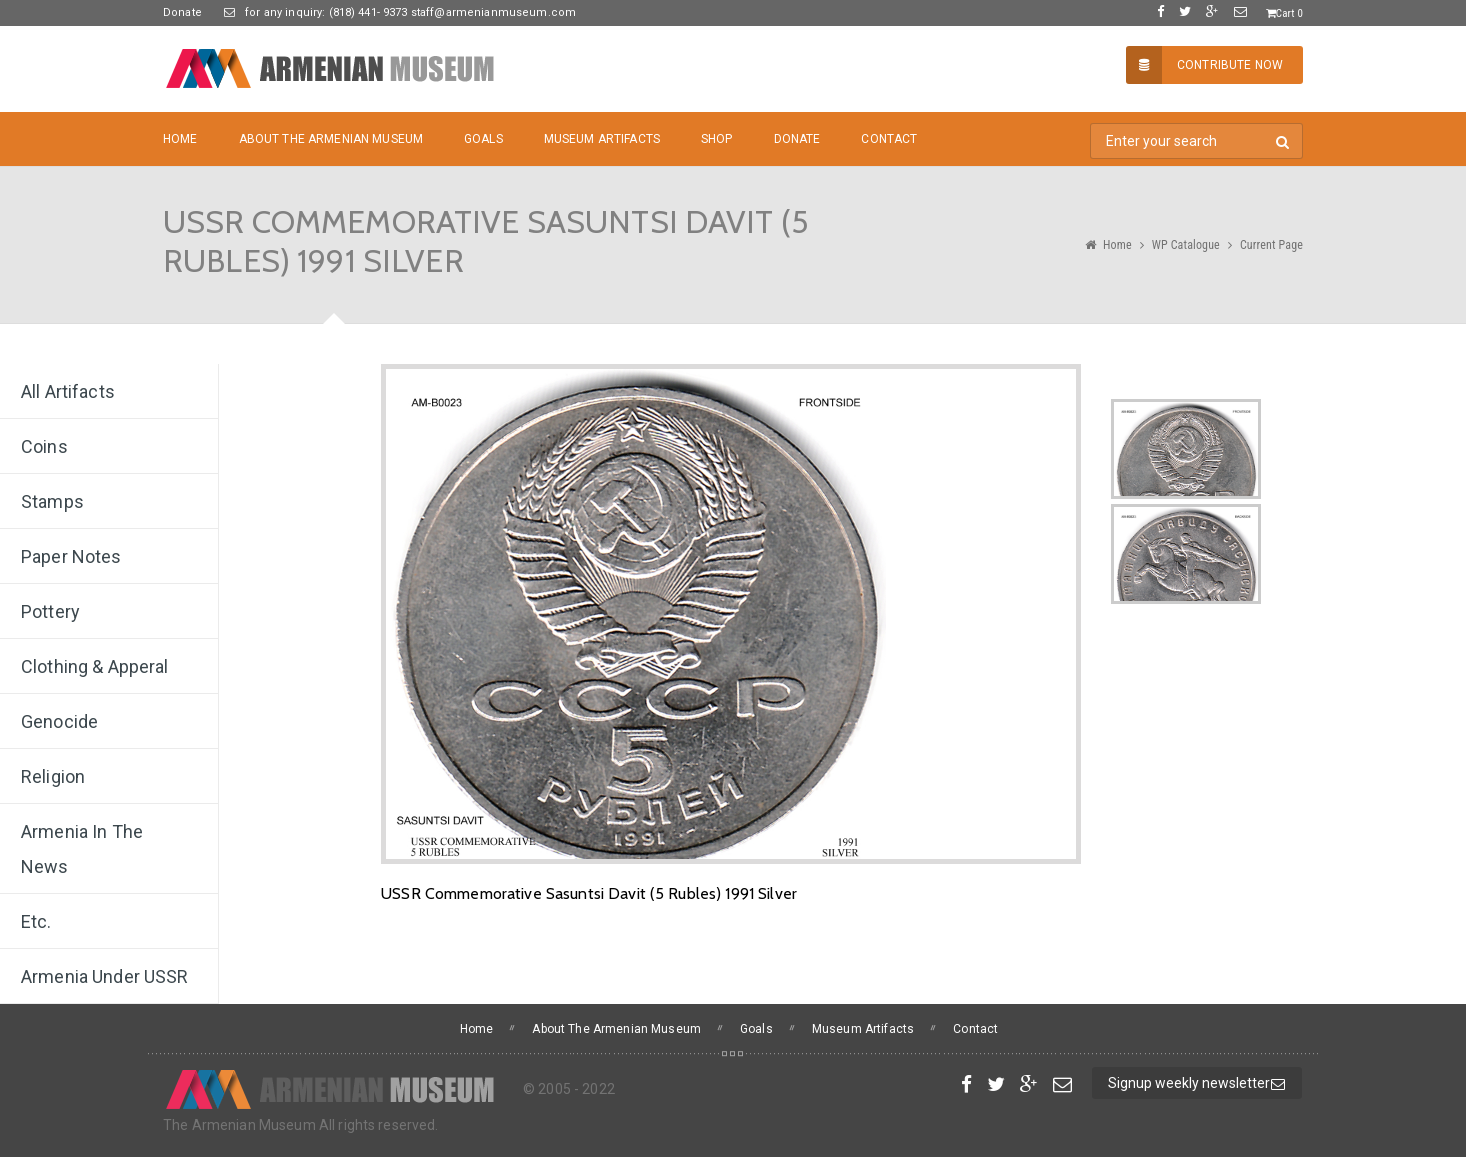 Image resolution: width=1466 pixels, height=1157 pixels. Describe the element at coordinates (602, 139) in the screenshot. I see `Museum Artifacts` at that location.